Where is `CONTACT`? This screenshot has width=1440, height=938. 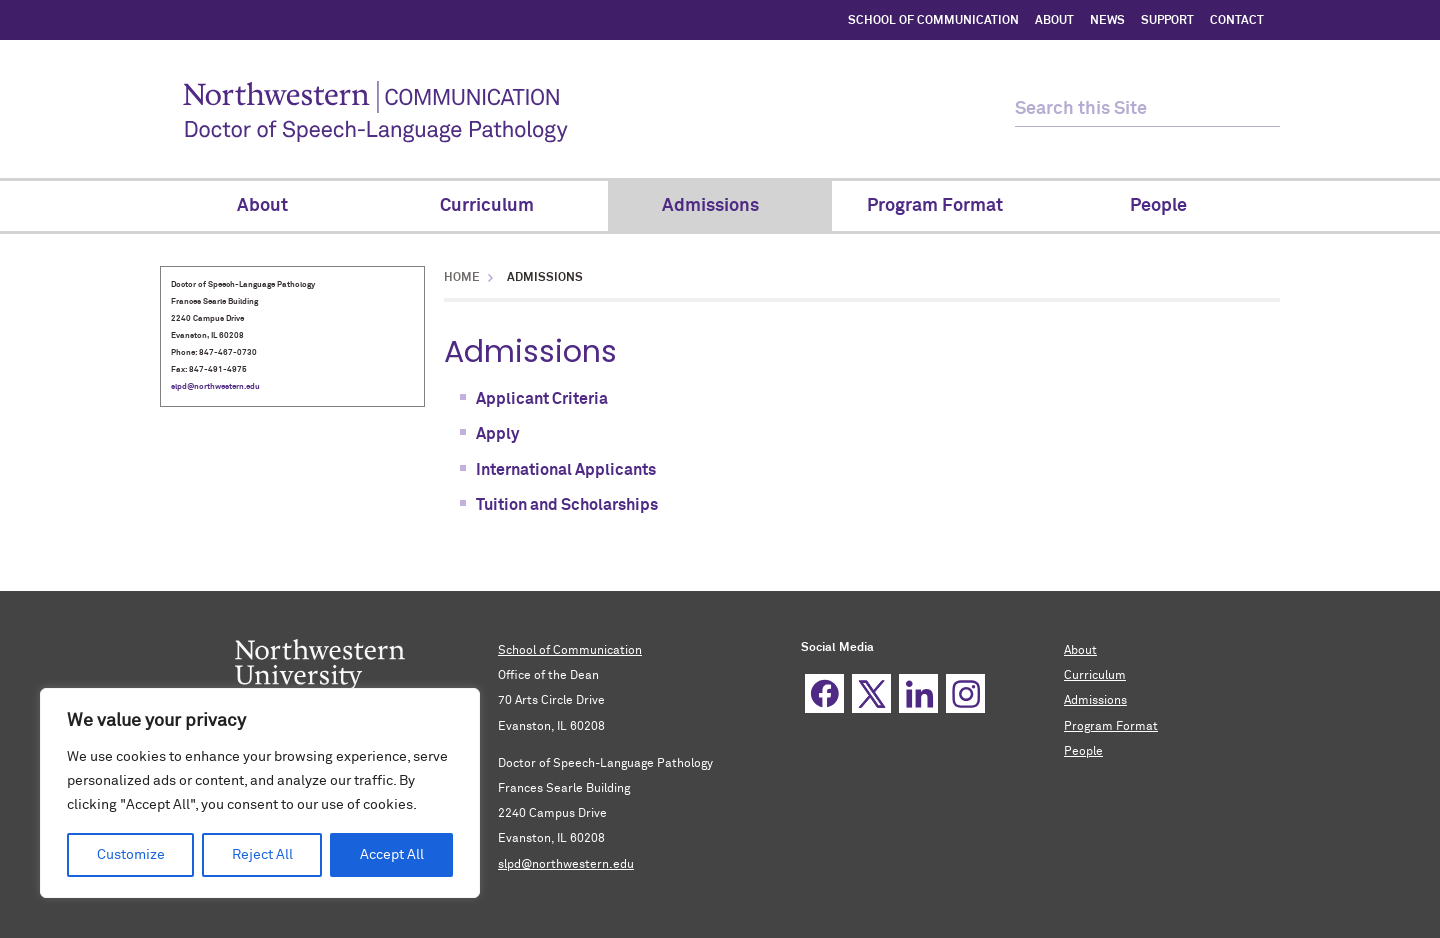
CONTACT is located at coordinates (1237, 21).